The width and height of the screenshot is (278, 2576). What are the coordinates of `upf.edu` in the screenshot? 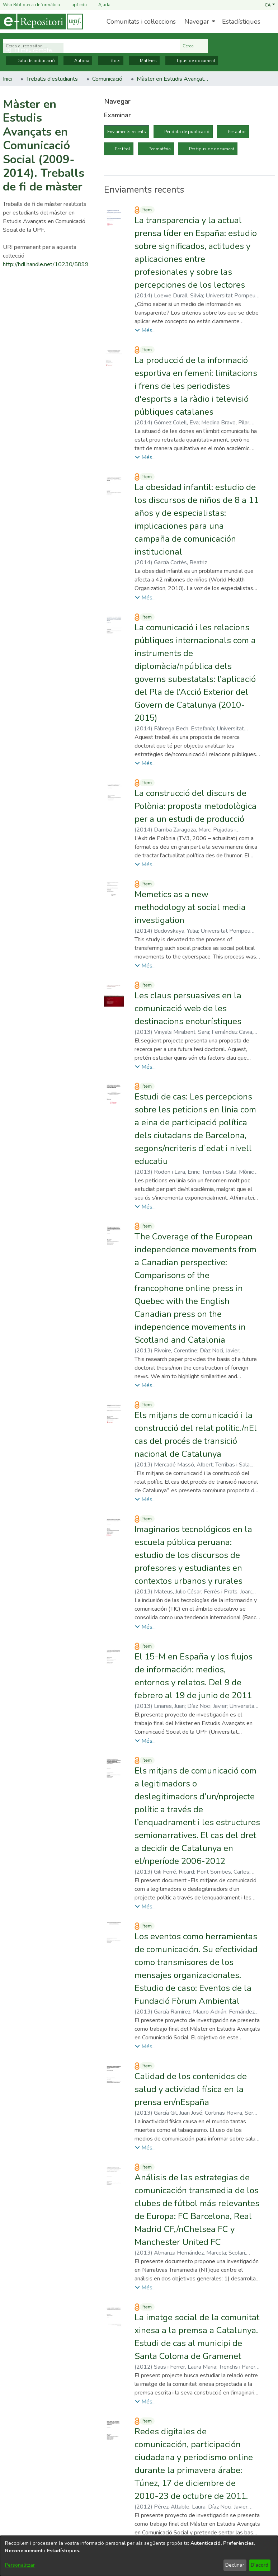 It's located at (75, 4).